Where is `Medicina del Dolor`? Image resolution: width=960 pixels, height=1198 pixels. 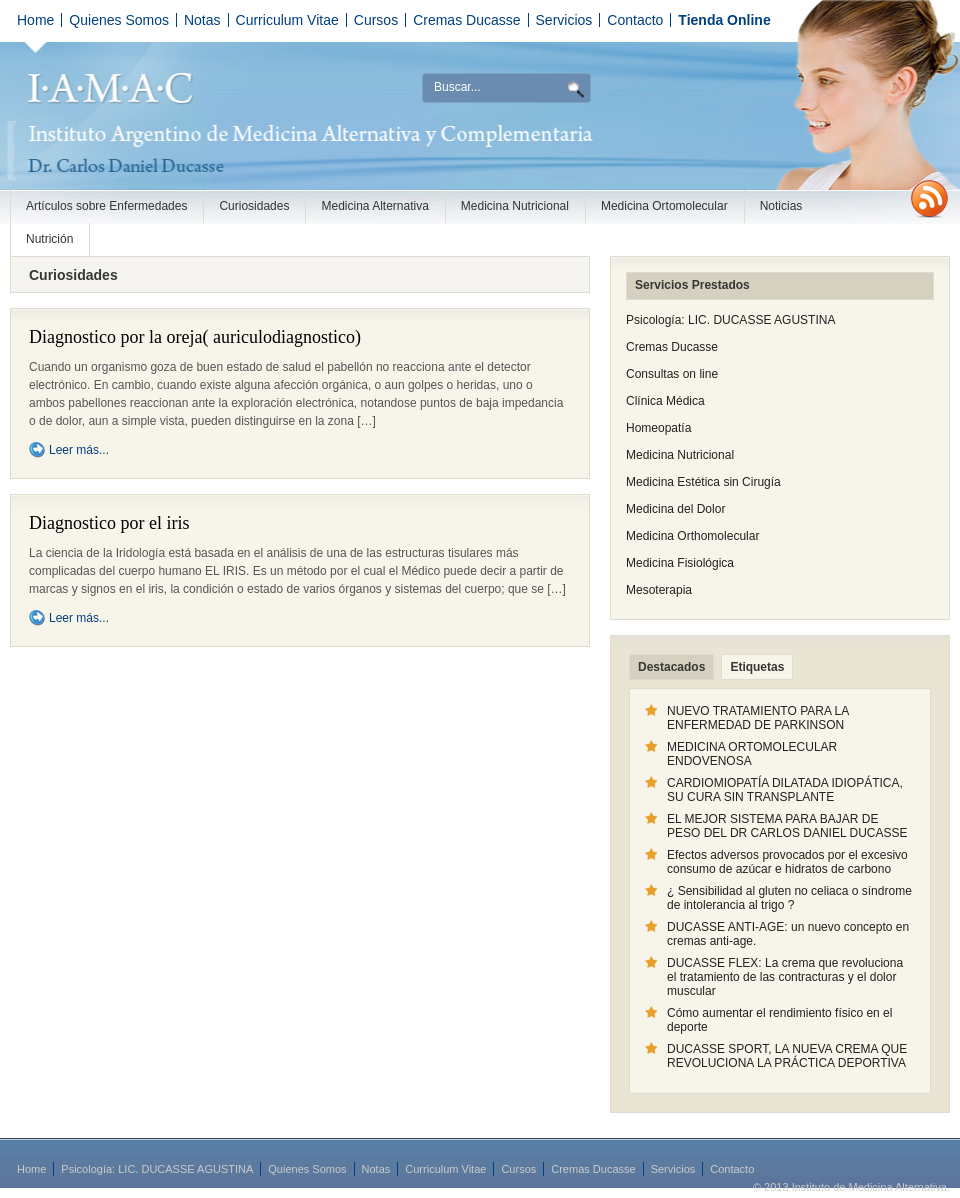 Medicina del Dolor is located at coordinates (675, 509).